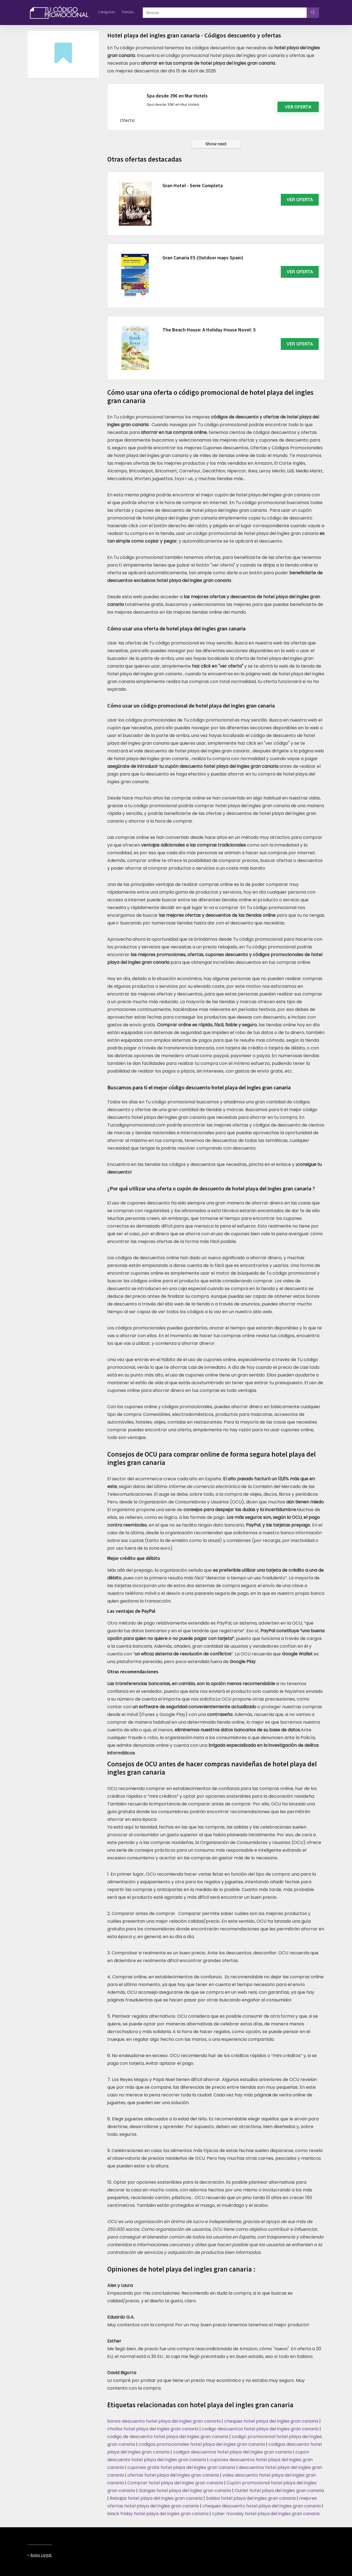  What do you see at coordinates (167, 2436) in the screenshot?
I see `codigo de descuento hotel playa del ingles gran canaria` at bounding box center [167, 2436].